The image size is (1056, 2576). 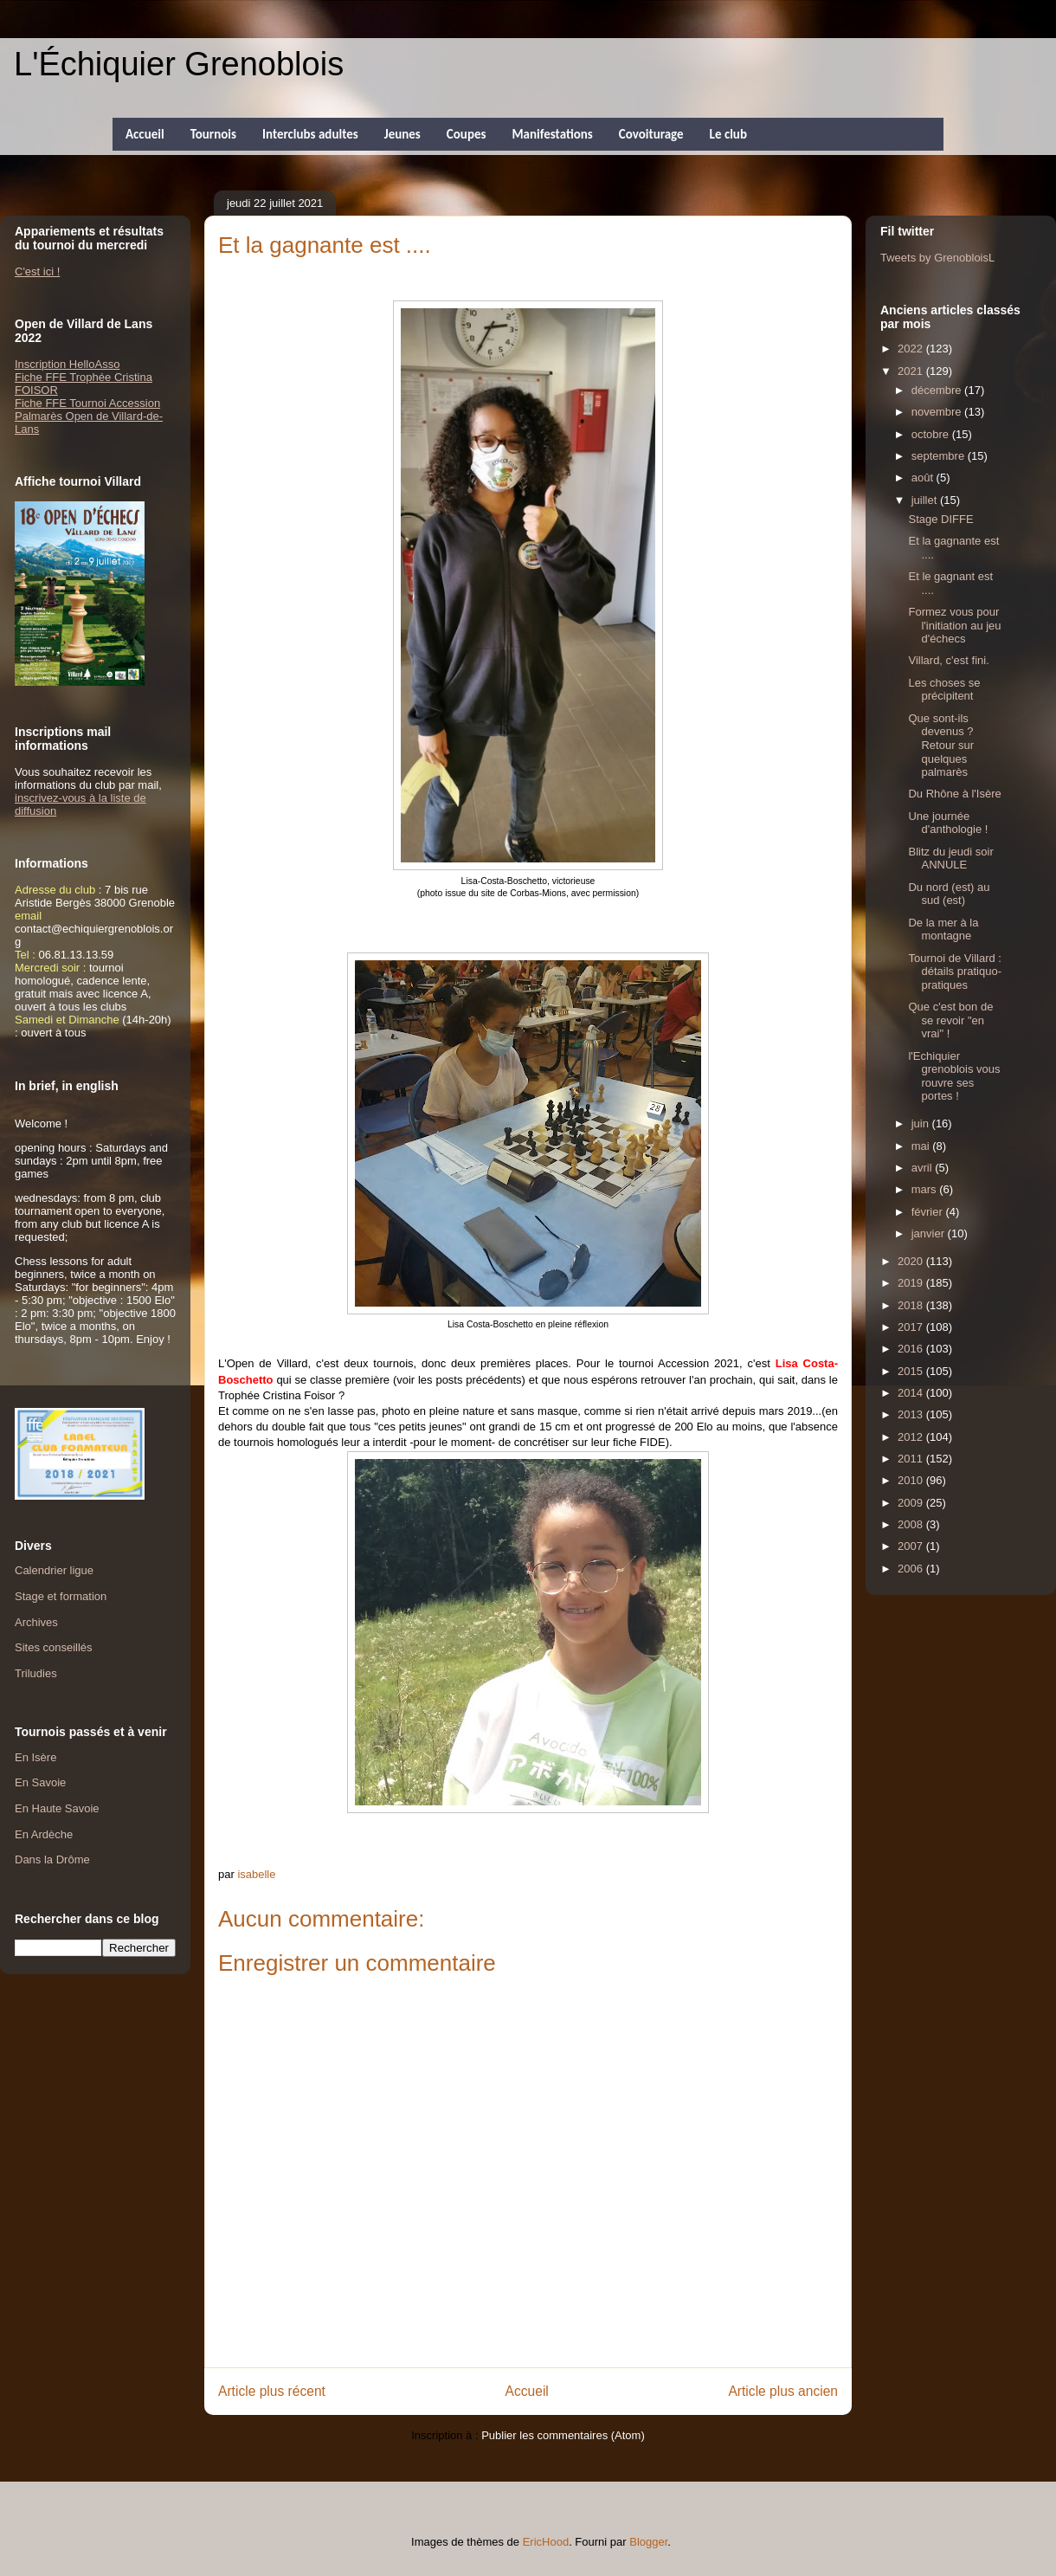 I want to click on 2022, so click(x=912, y=348).